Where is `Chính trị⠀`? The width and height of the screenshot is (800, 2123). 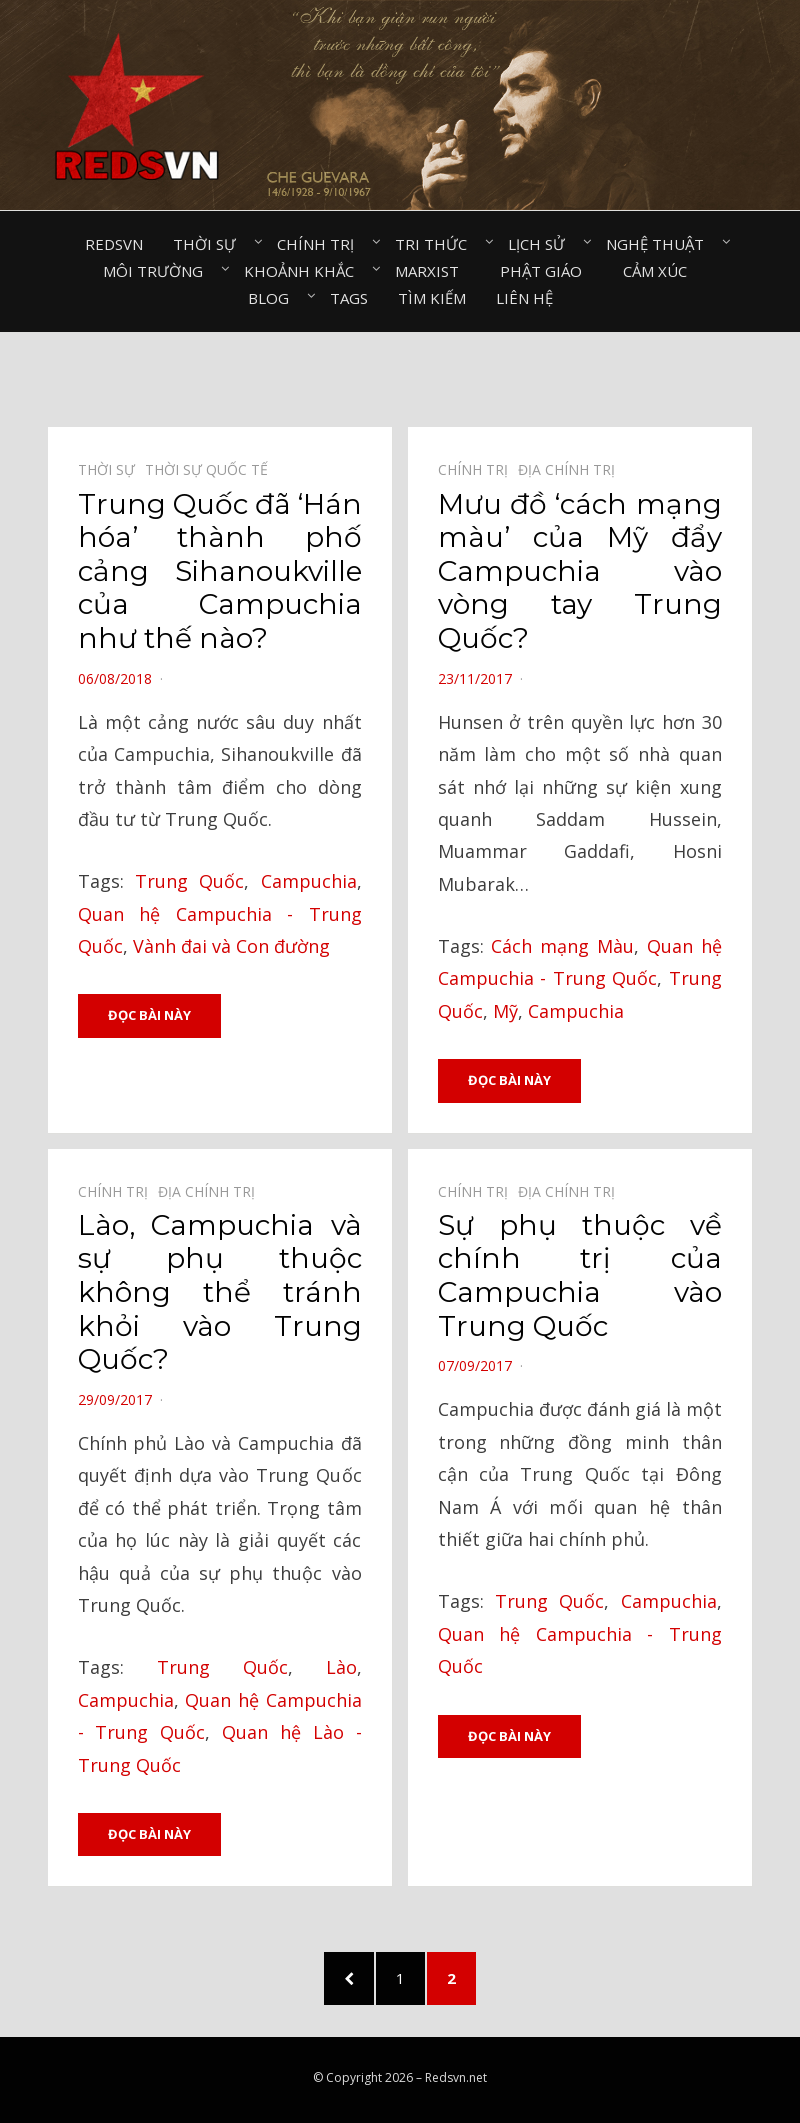 Chính trị⠀ is located at coordinates (321, 244).